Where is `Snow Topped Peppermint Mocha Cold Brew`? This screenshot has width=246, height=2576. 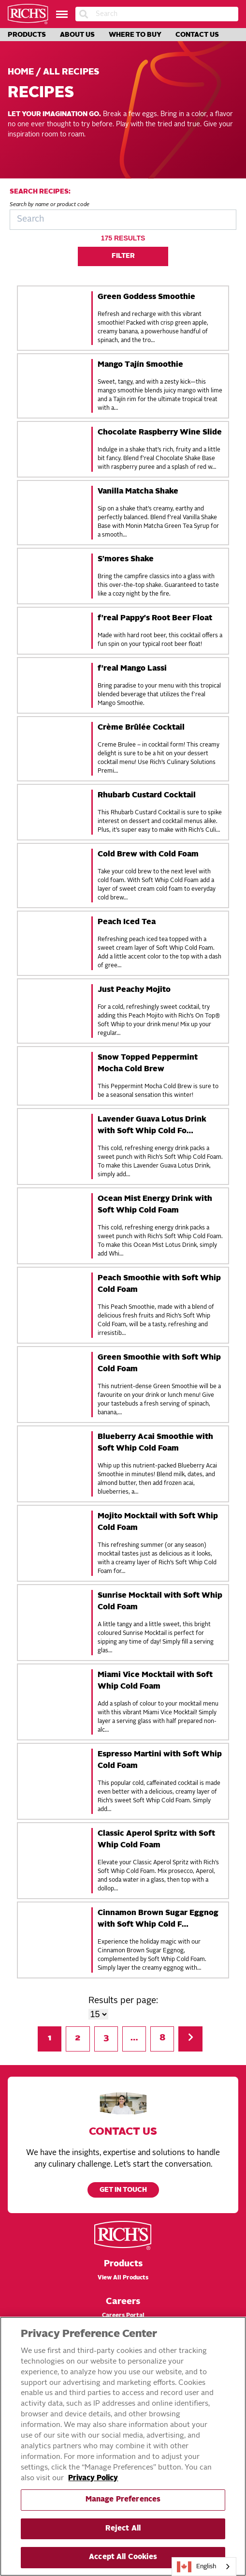 Snow Topped Peppermint Mocha Cold Brew is located at coordinates (148, 1063).